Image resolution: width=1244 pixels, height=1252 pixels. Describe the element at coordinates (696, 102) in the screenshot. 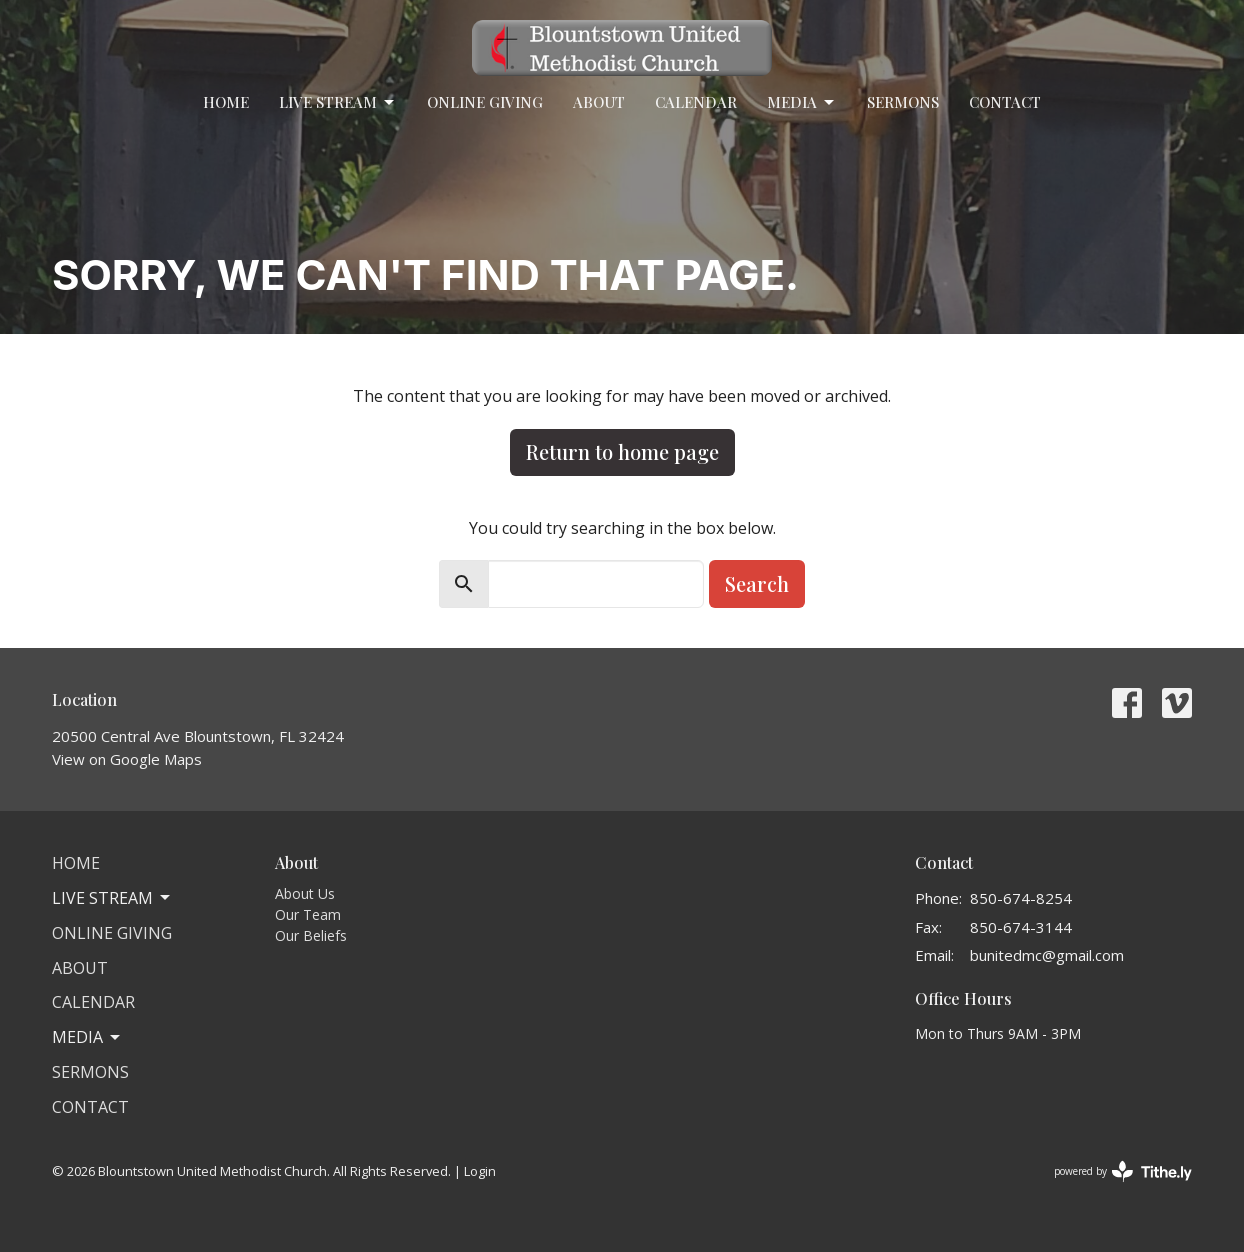

I see `Calendar` at that location.